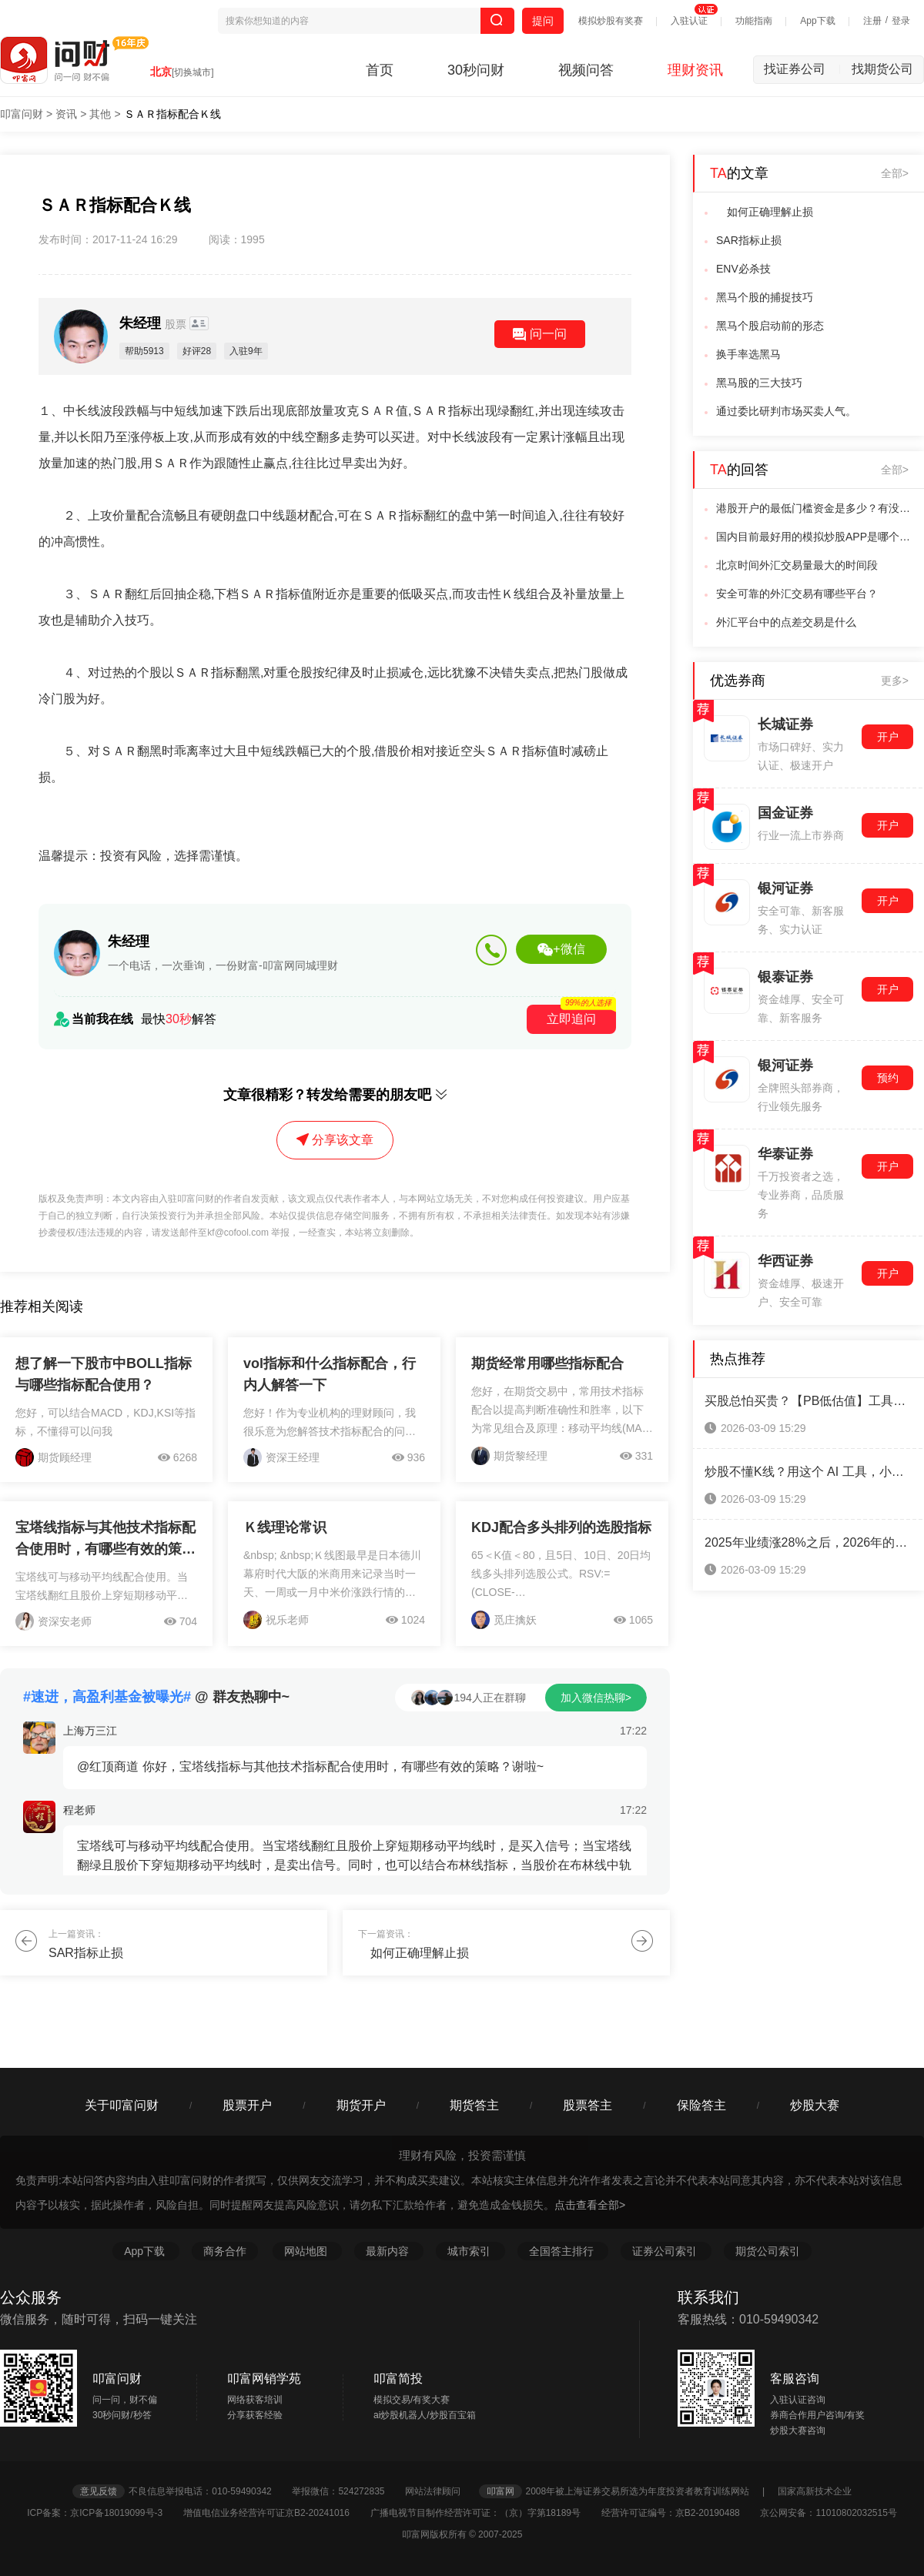  Describe the element at coordinates (814, 2105) in the screenshot. I see `炒股大赛` at that location.